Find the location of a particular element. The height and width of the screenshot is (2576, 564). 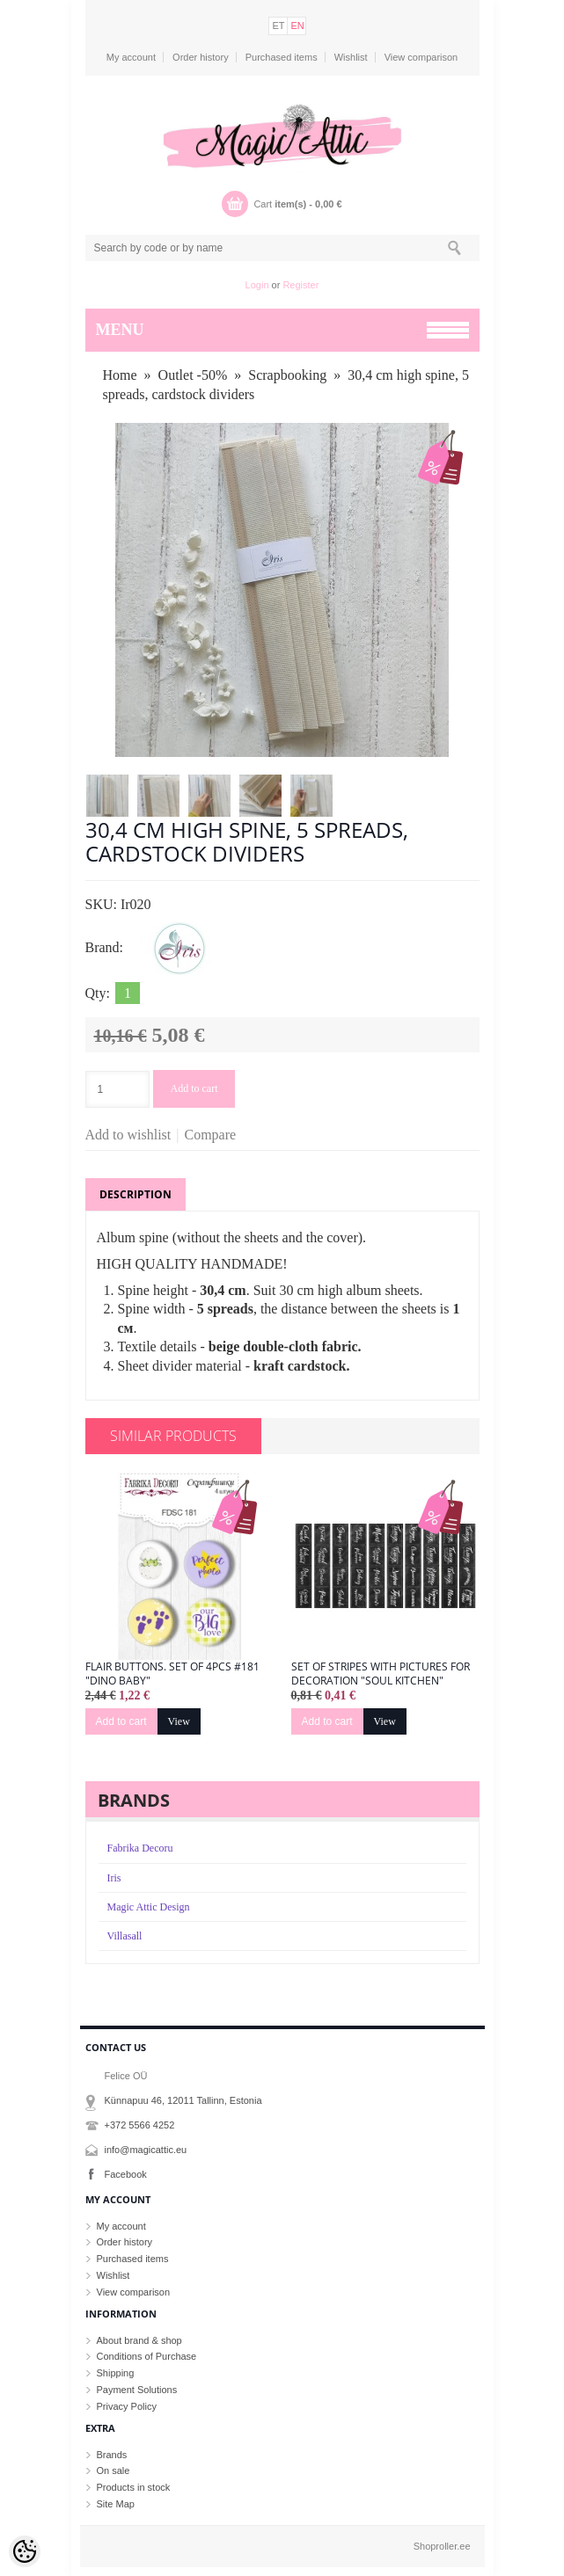

On sale is located at coordinates (113, 2470).